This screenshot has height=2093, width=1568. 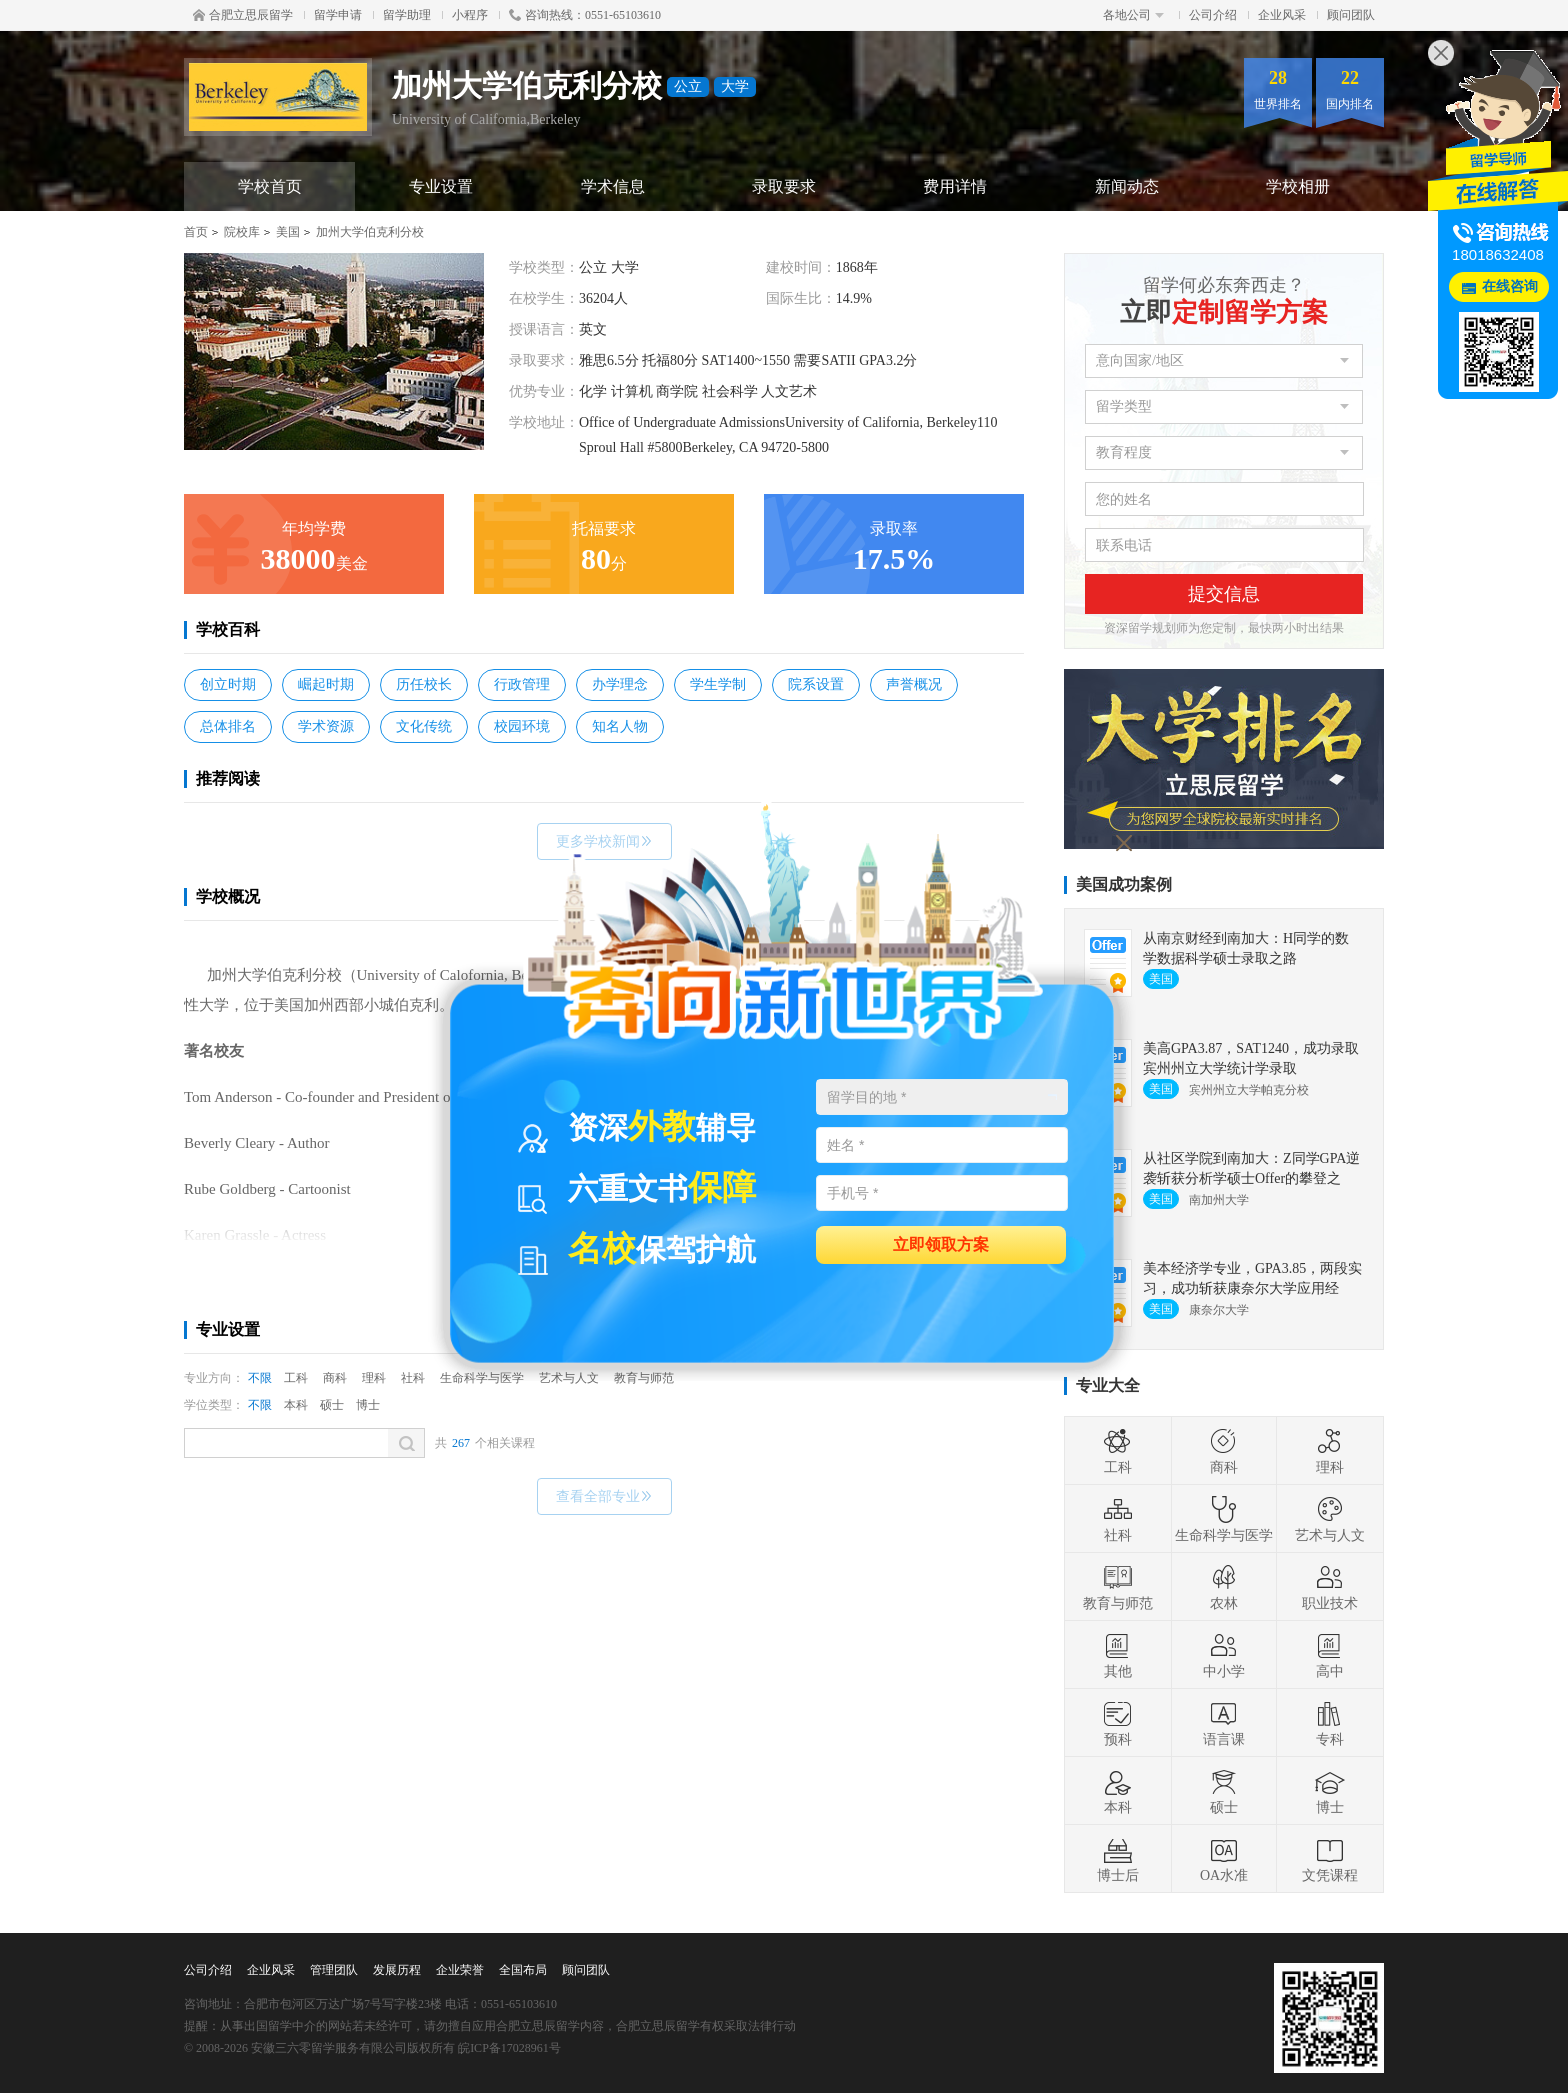 What do you see at coordinates (370, 232) in the screenshot?
I see `加州大学伯克利分校` at bounding box center [370, 232].